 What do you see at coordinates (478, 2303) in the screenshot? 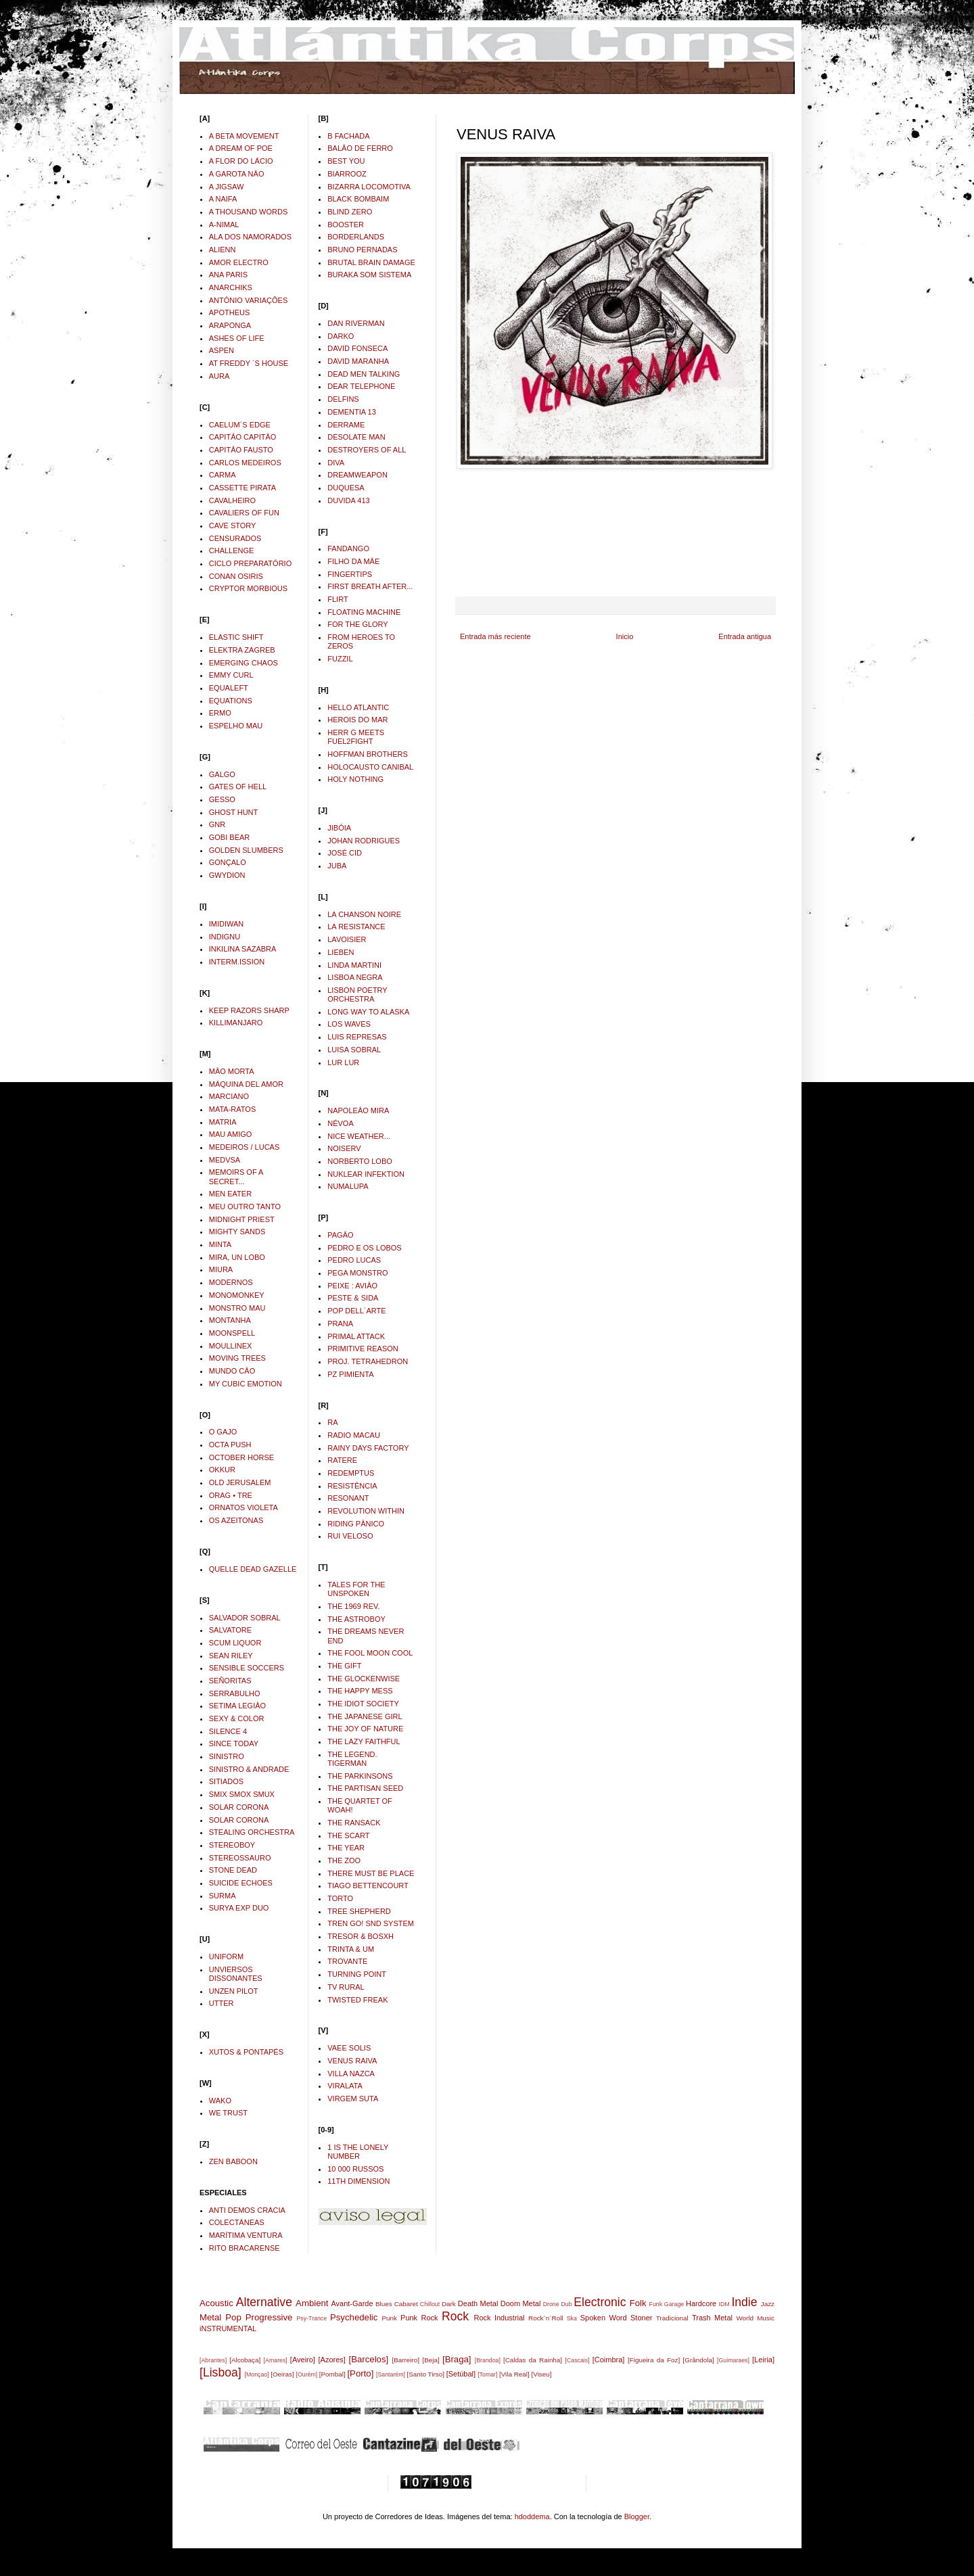
I see `Death Metal` at bounding box center [478, 2303].